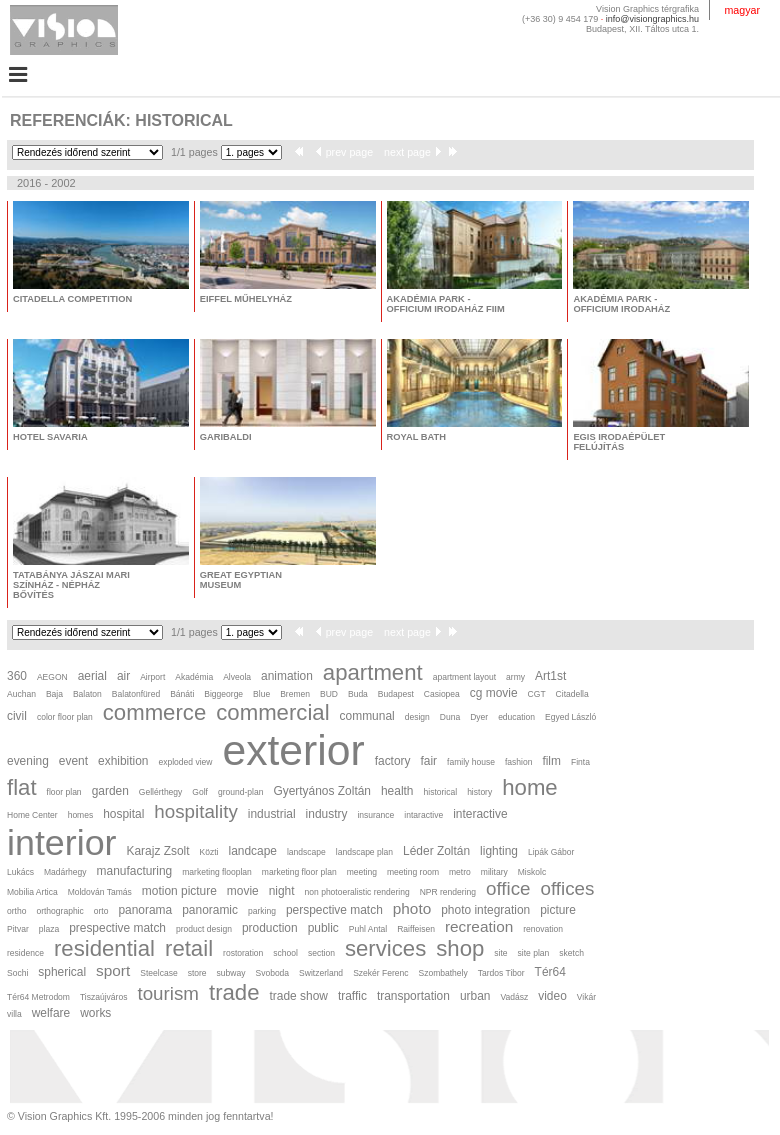  What do you see at coordinates (64, 792) in the screenshot?
I see `floor plan` at bounding box center [64, 792].